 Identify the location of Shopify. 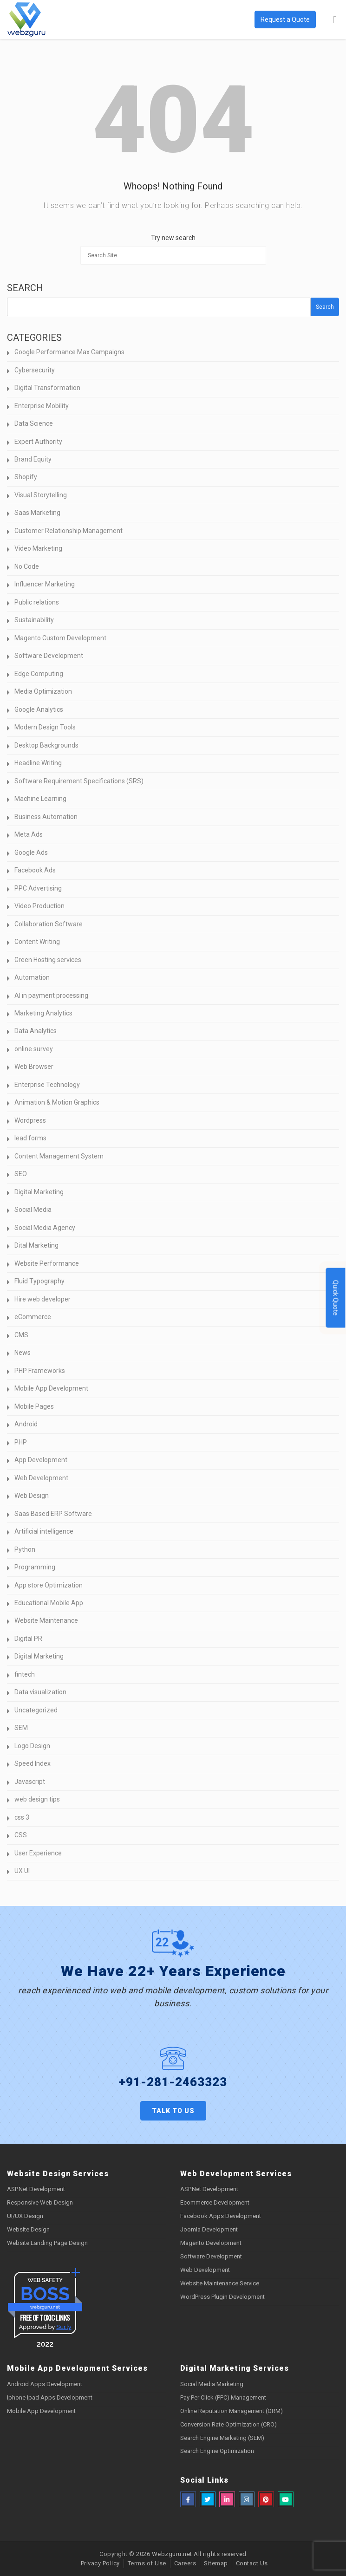
(25, 477).